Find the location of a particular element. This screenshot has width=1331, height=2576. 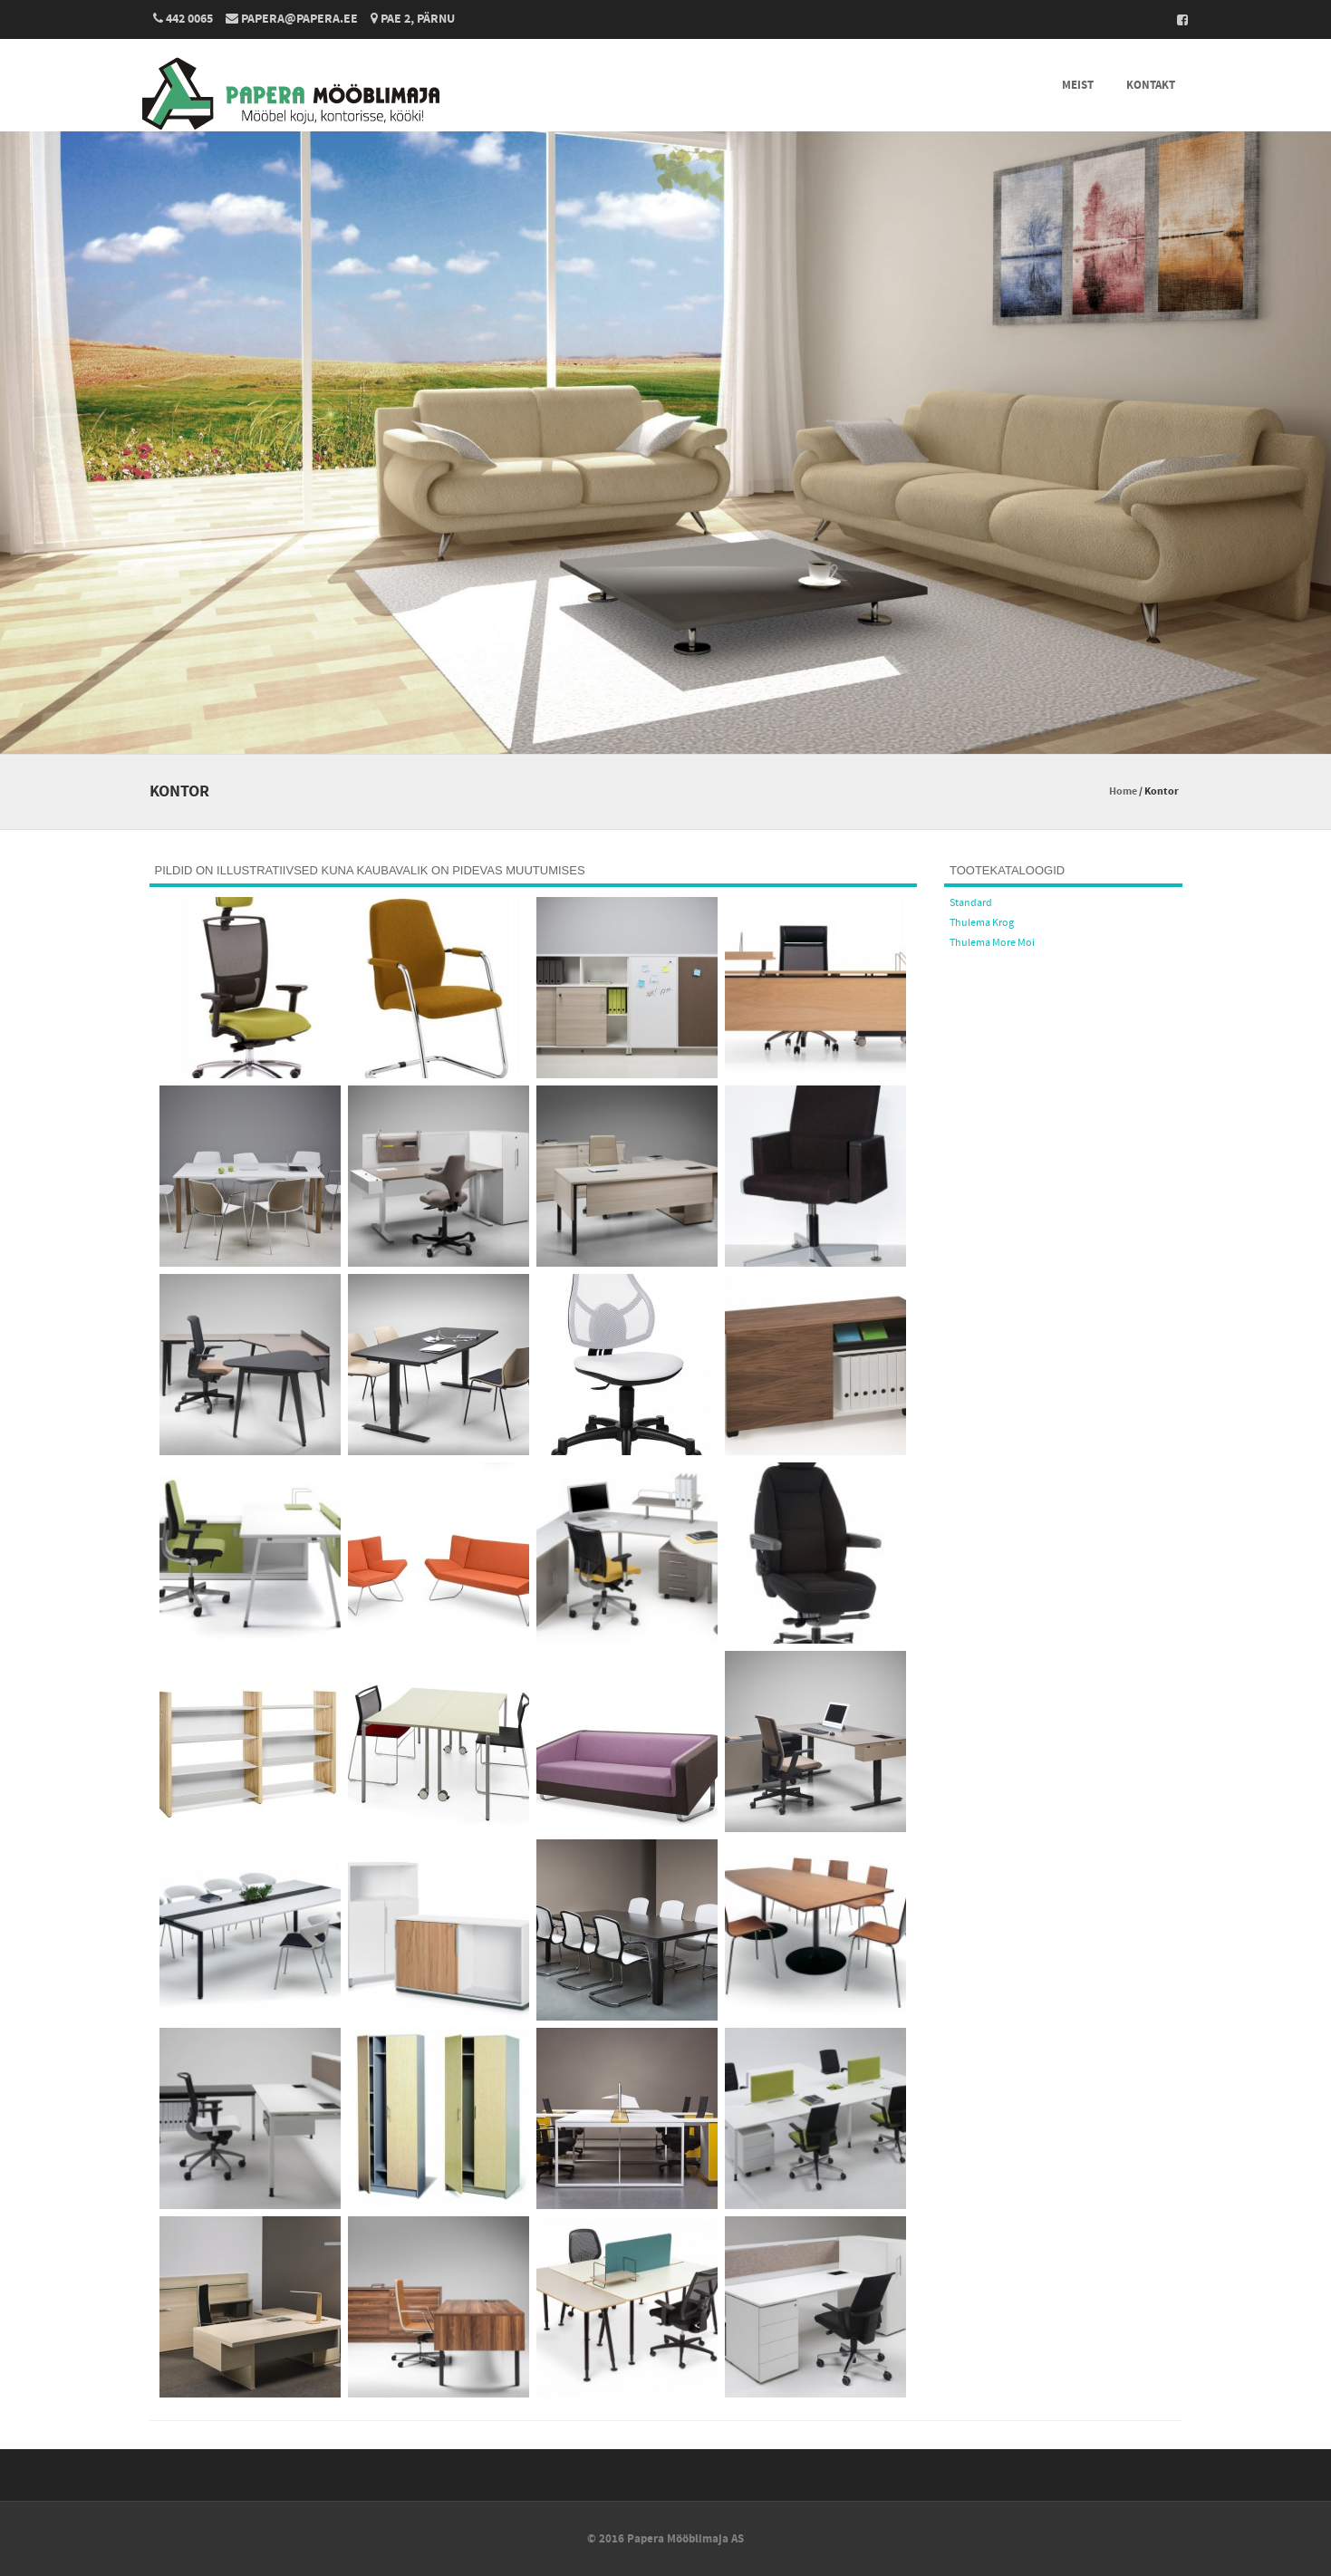

Home is located at coordinates (1123, 791).